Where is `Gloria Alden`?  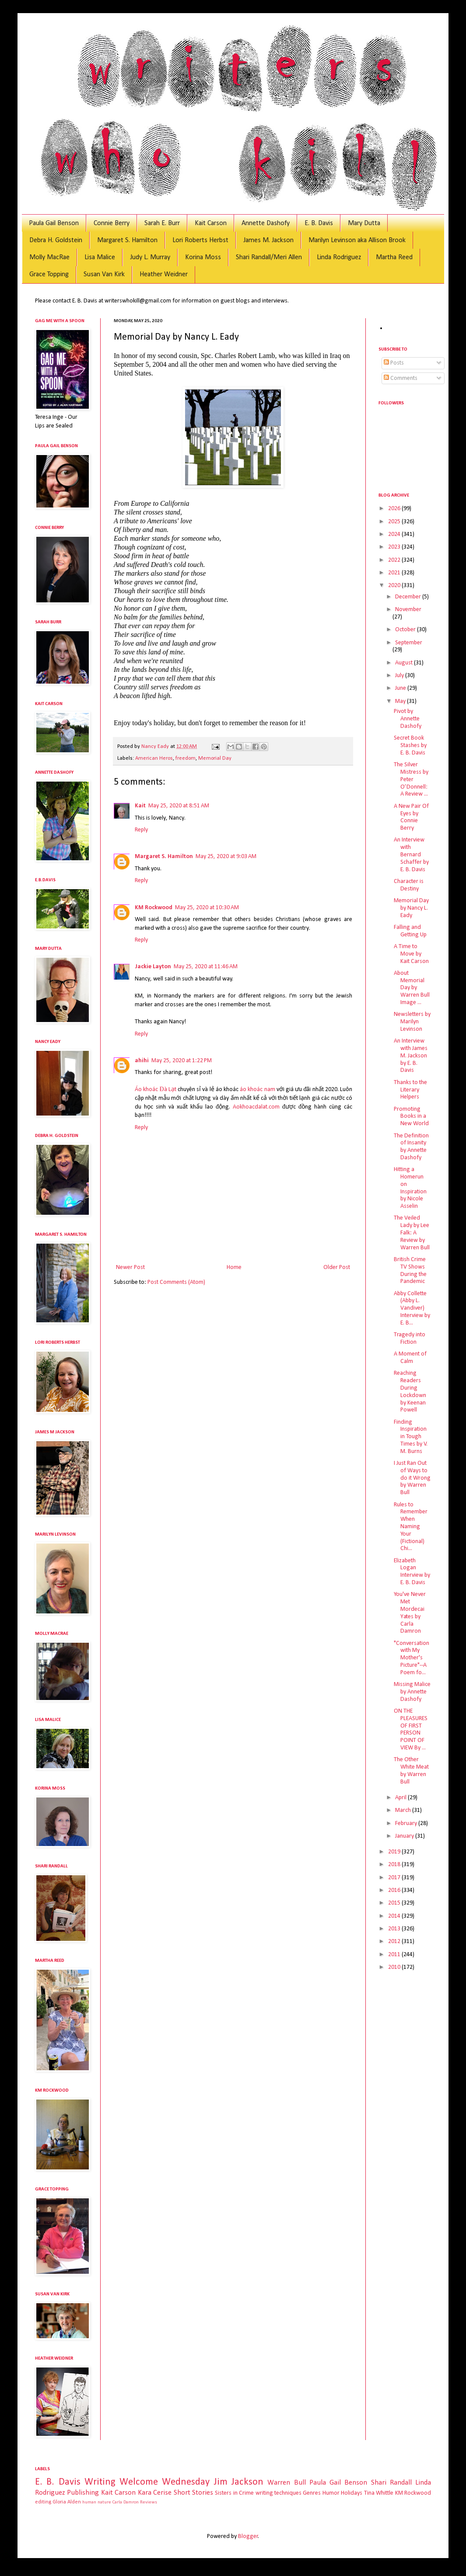 Gloria Alden is located at coordinates (67, 2502).